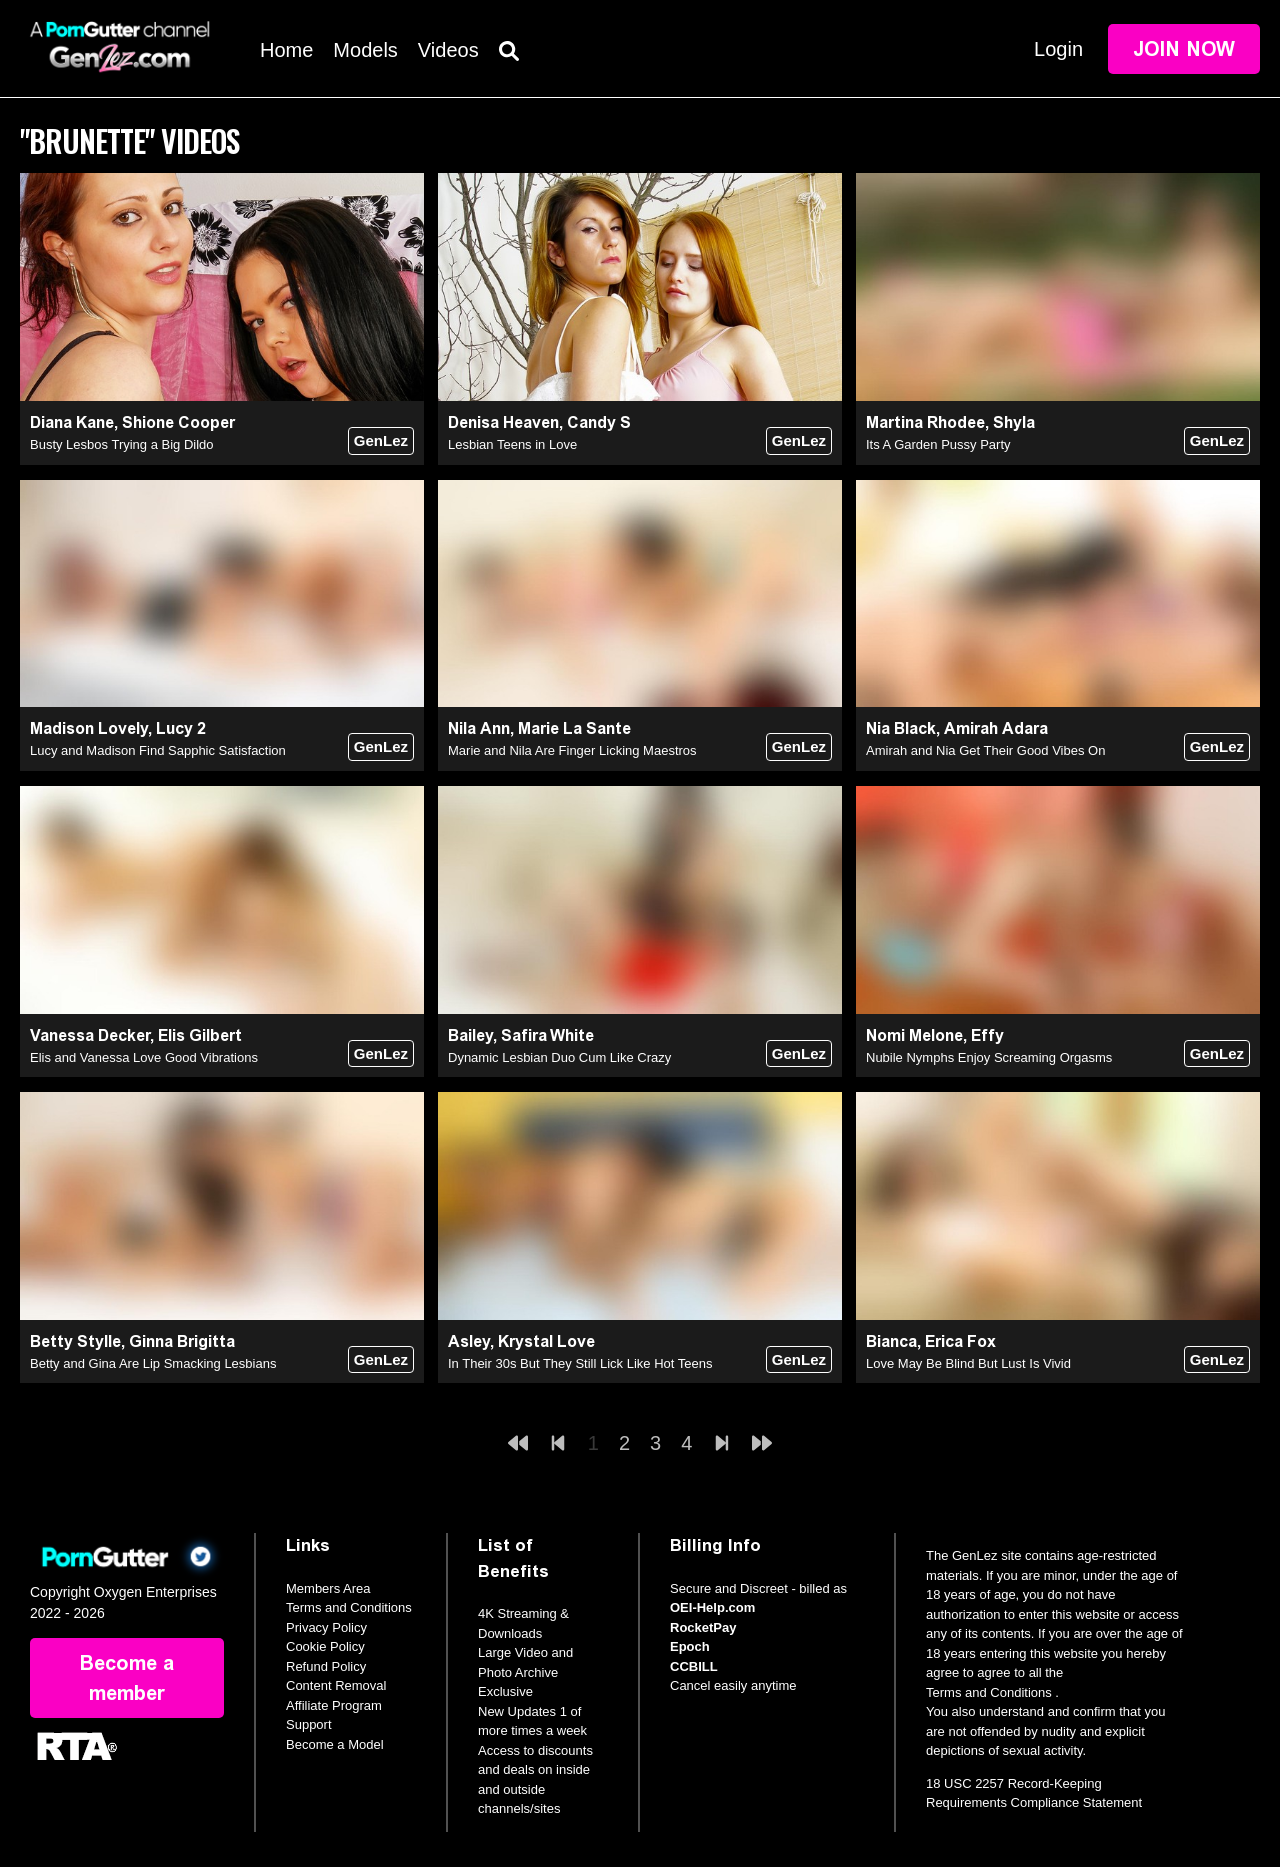 The image size is (1280, 1867). Describe the element at coordinates (127, 1678) in the screenshot. I see `Become a member` at that location.